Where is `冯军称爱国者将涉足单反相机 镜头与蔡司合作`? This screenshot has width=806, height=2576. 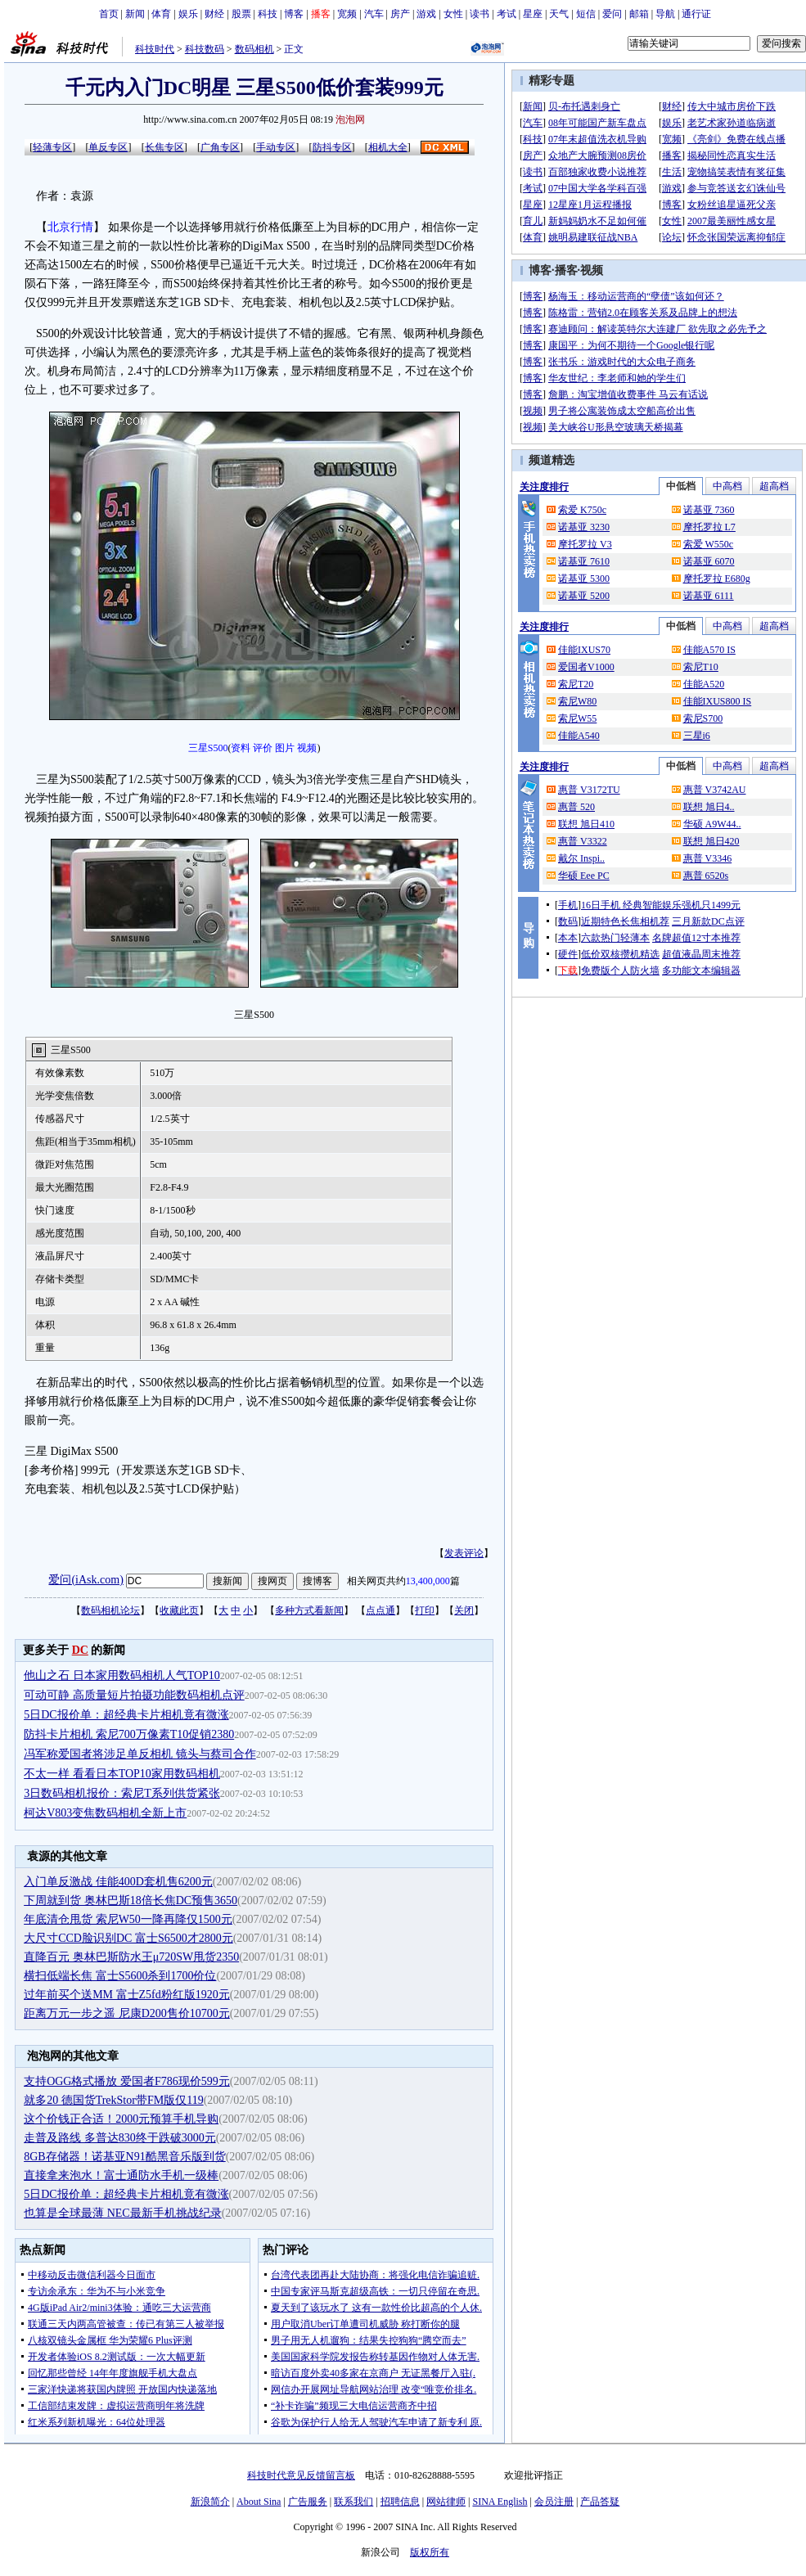
冯军称爱国者将涉足单反相机 镜头与蔡司合作 is located at coordinates (140, 1754).